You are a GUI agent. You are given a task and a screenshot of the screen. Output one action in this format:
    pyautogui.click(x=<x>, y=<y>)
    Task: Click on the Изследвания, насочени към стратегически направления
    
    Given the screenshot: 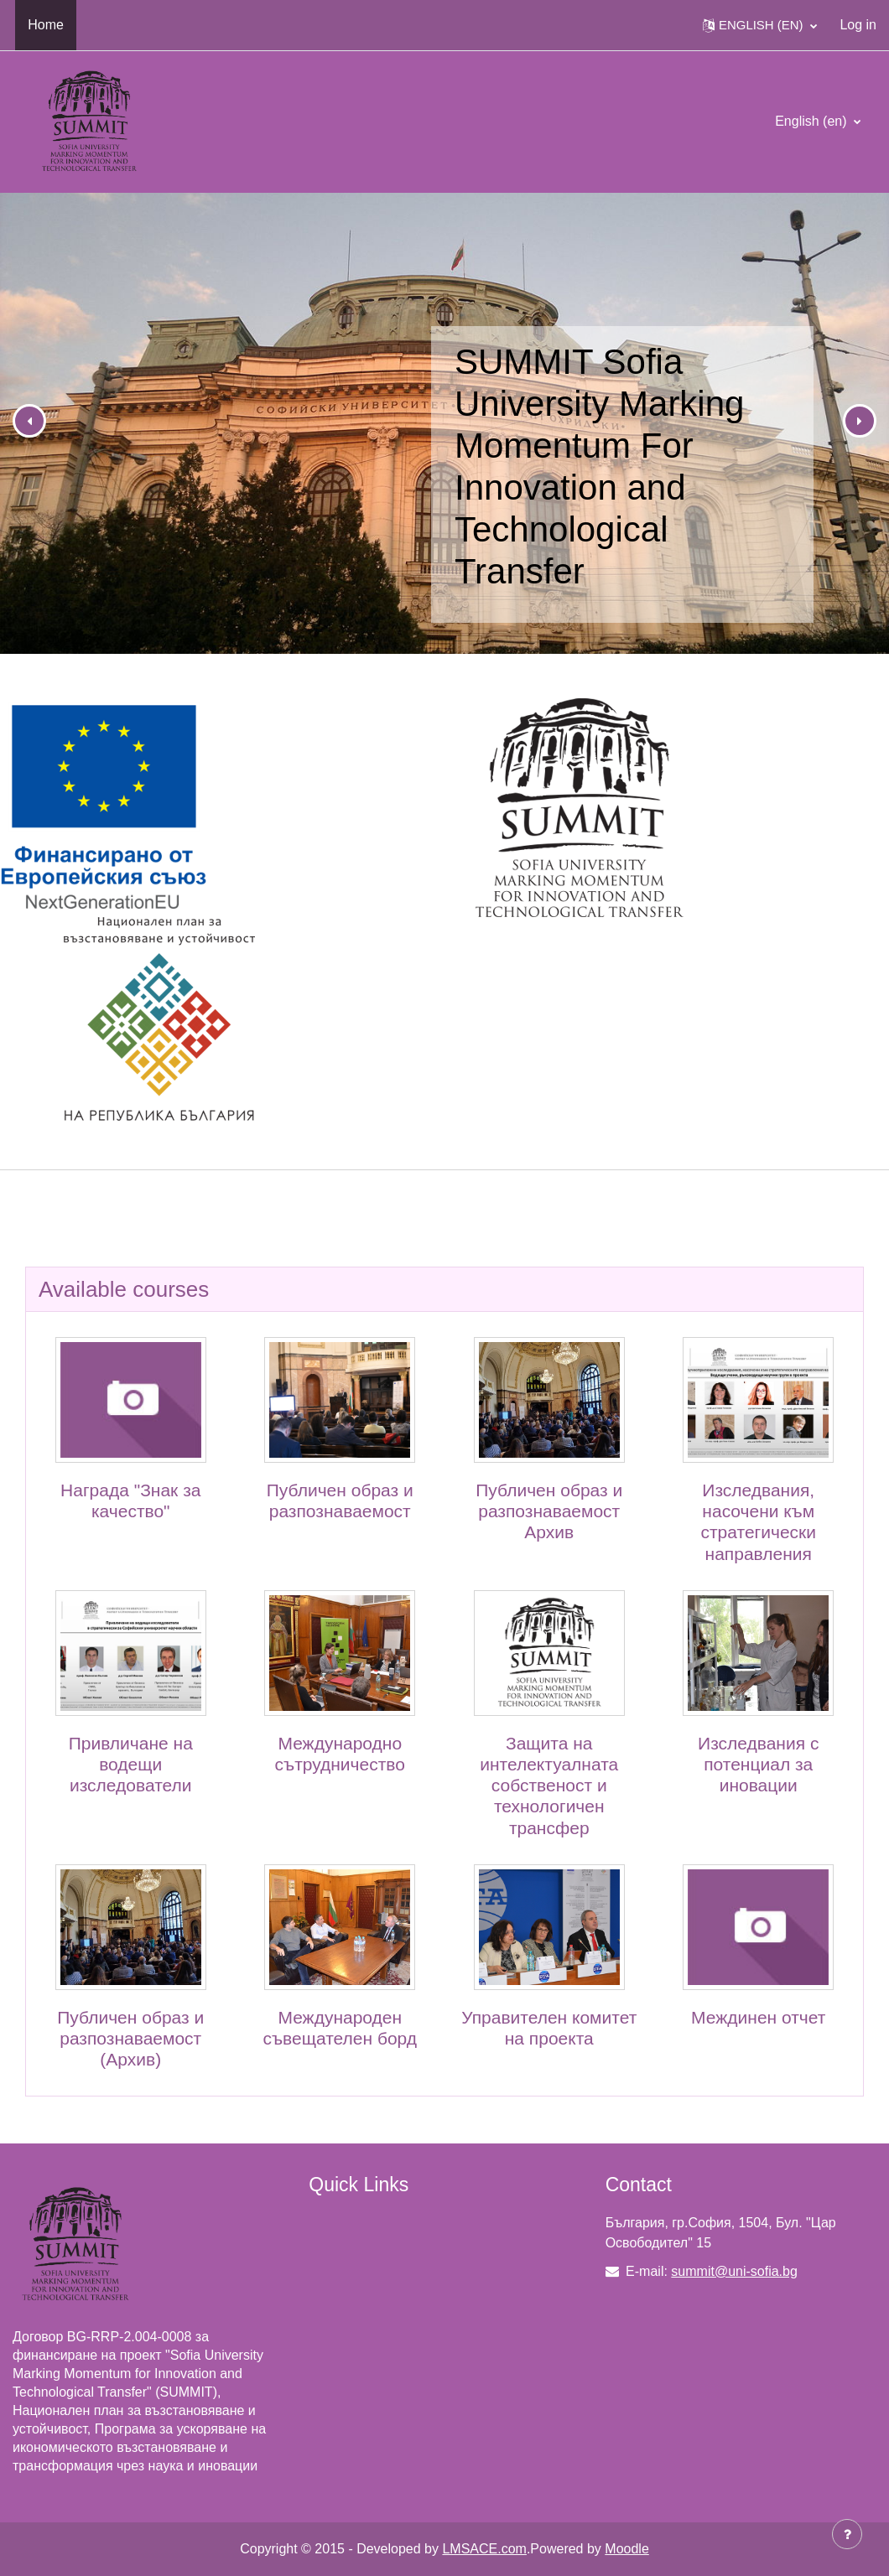 What is the action you would take?
    pyautogui.click(x=758, y=1521)
    